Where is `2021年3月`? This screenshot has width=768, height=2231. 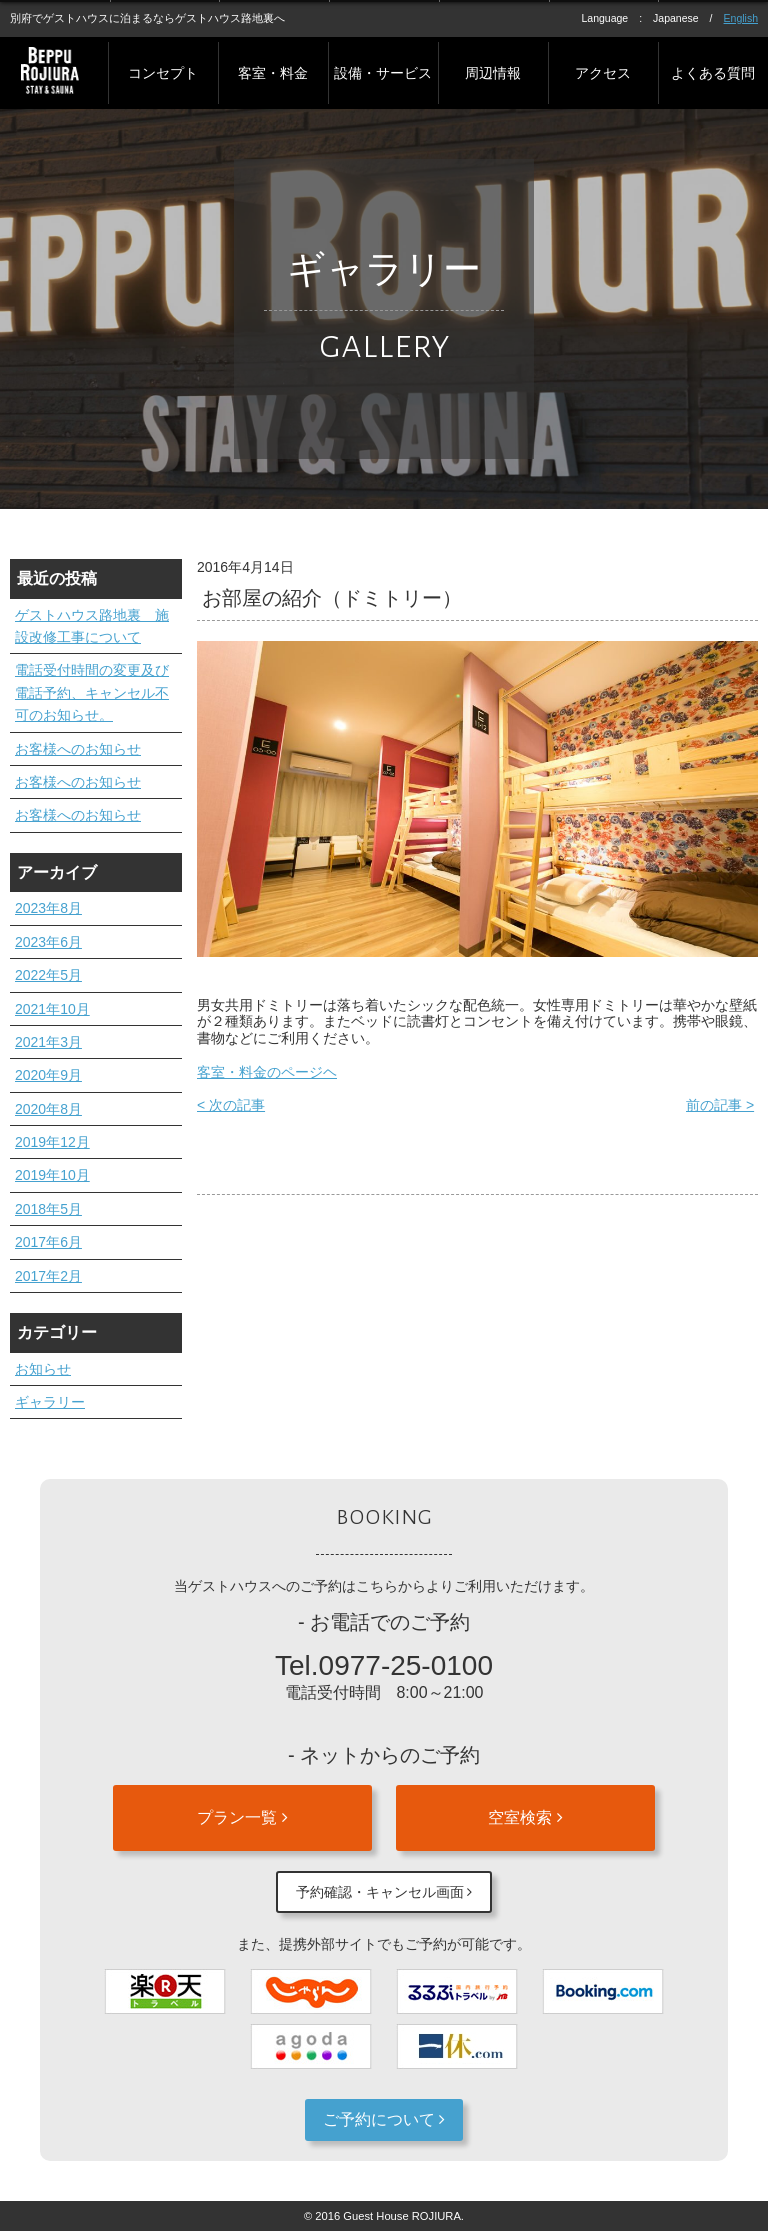 2021年3月 is located at coordinates (48, 1042).